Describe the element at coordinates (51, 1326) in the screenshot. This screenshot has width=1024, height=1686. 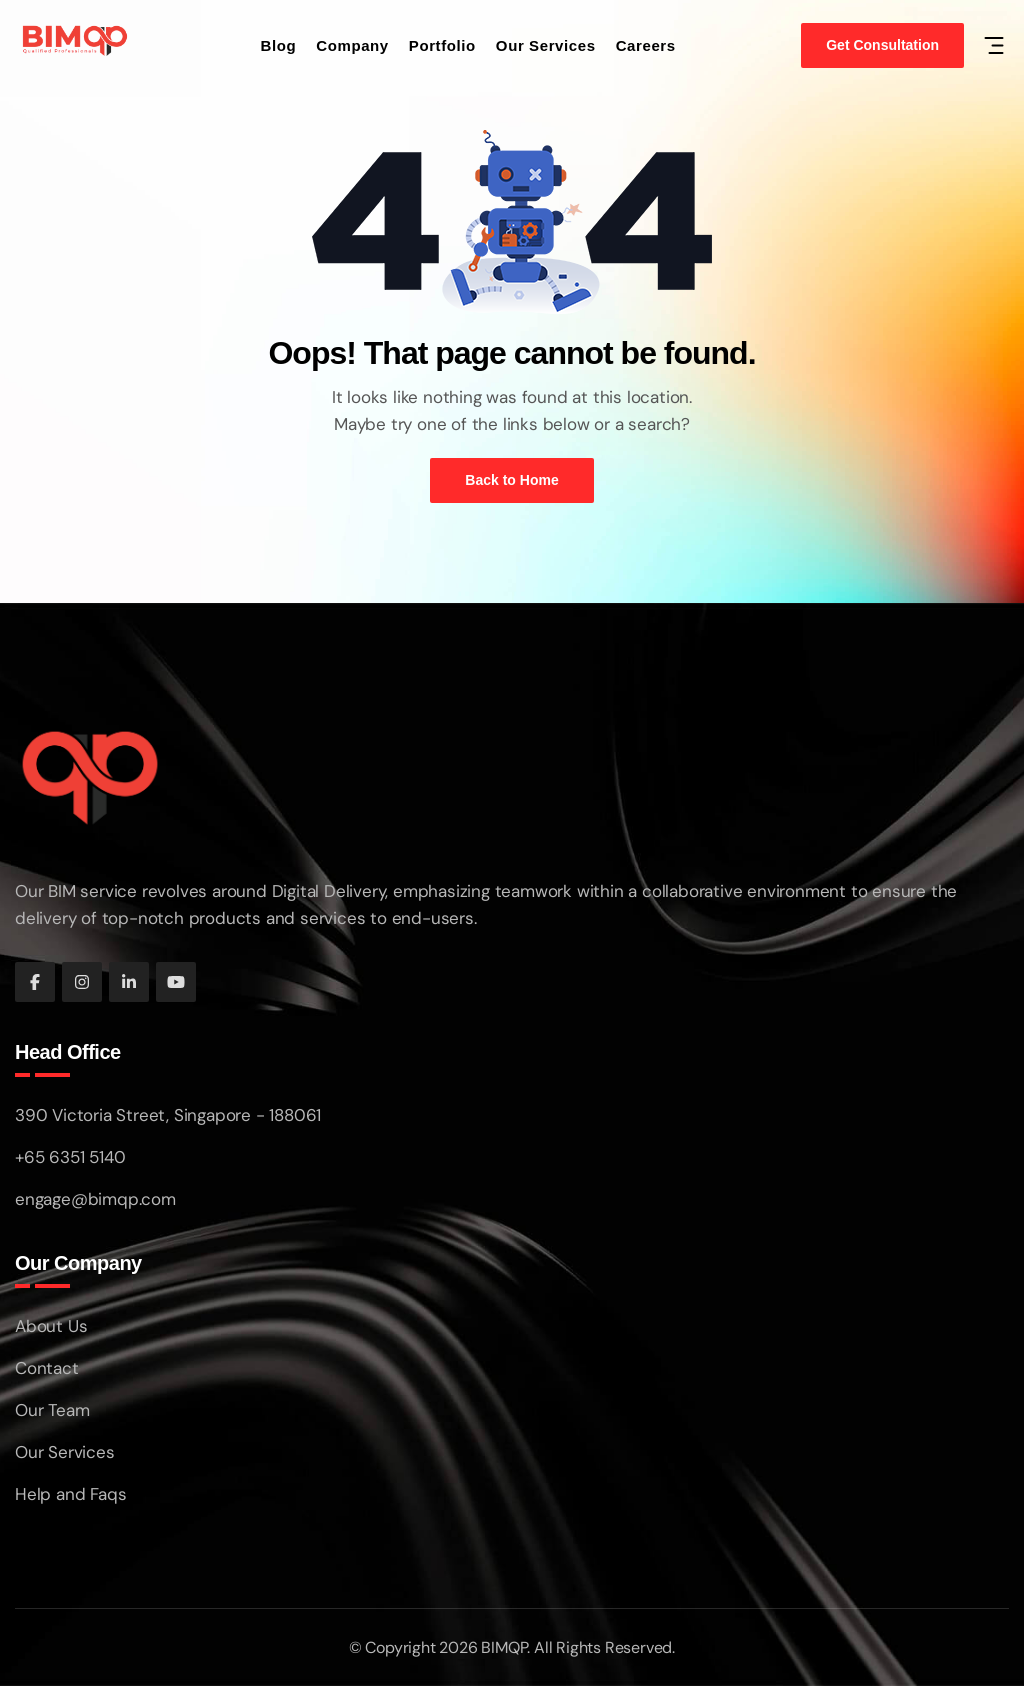
I see `About Us` at that location.